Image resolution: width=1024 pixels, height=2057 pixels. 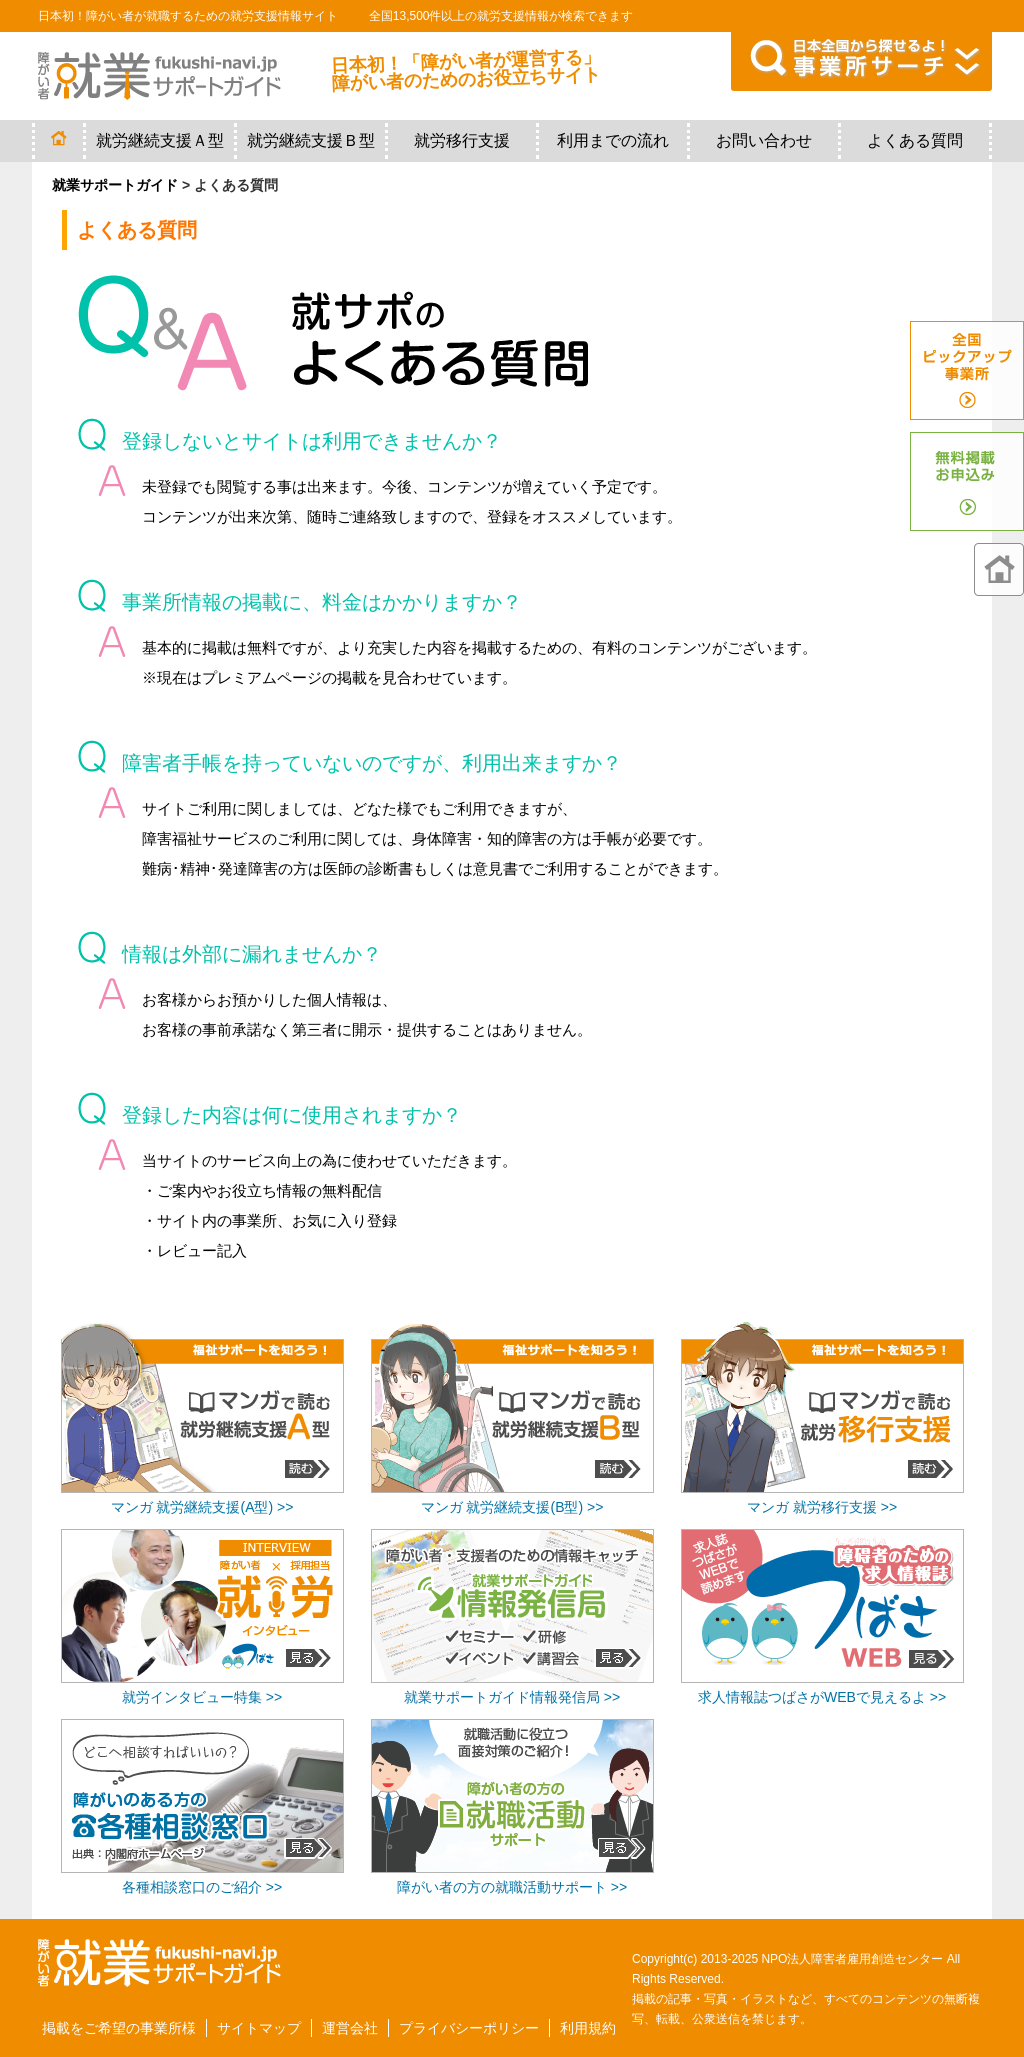 What do you see at coordinates (822, 1697) in the screenshot?
I see `求人情報誌つばさがWEBで見えるよ >>` at bounding box center [822, 1697].